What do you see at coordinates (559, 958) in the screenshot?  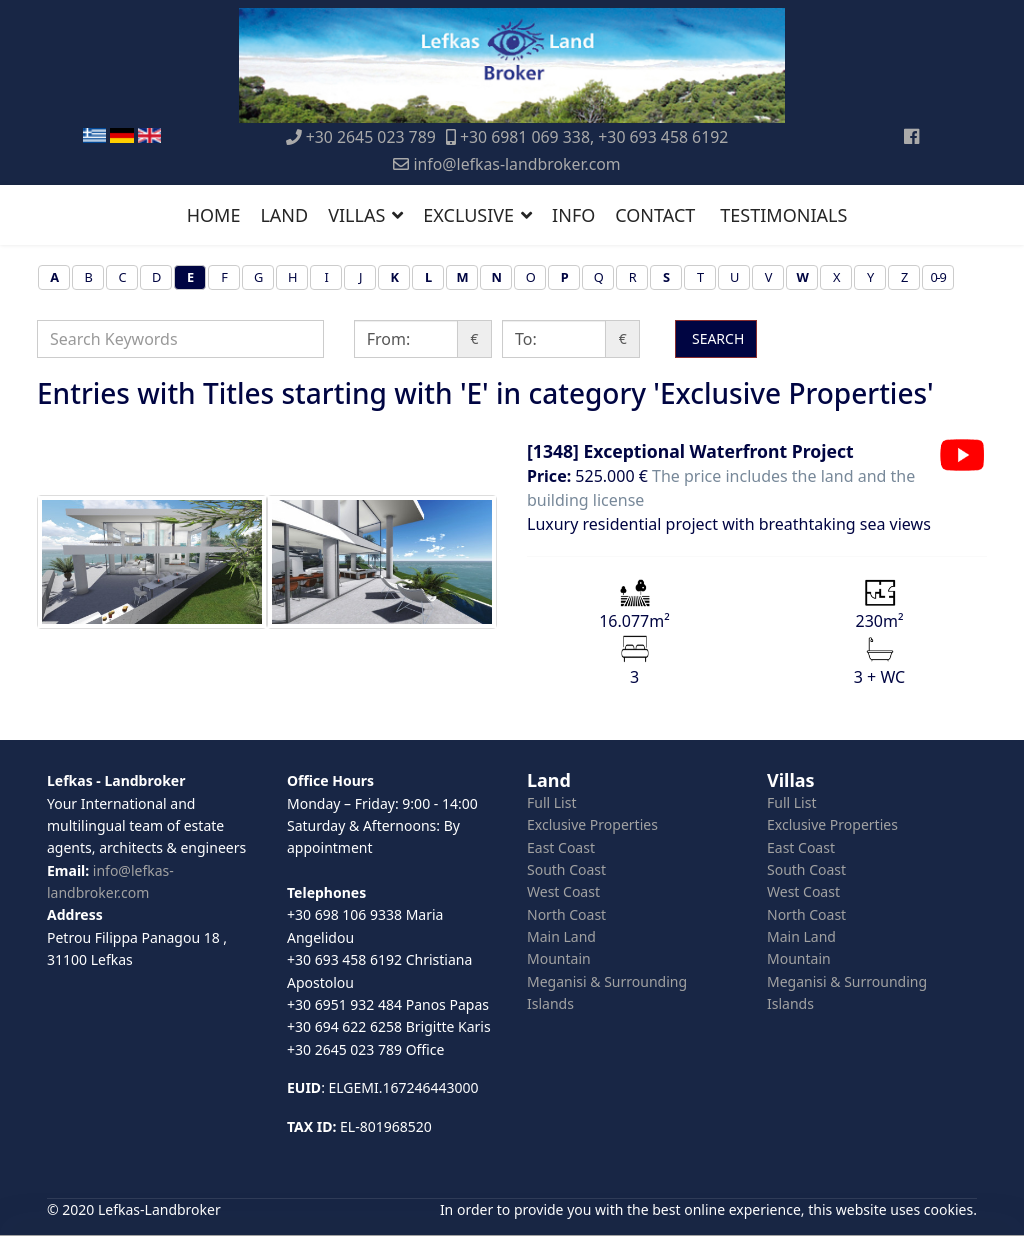 I see `Mountain` at bounding box center [559, 958].